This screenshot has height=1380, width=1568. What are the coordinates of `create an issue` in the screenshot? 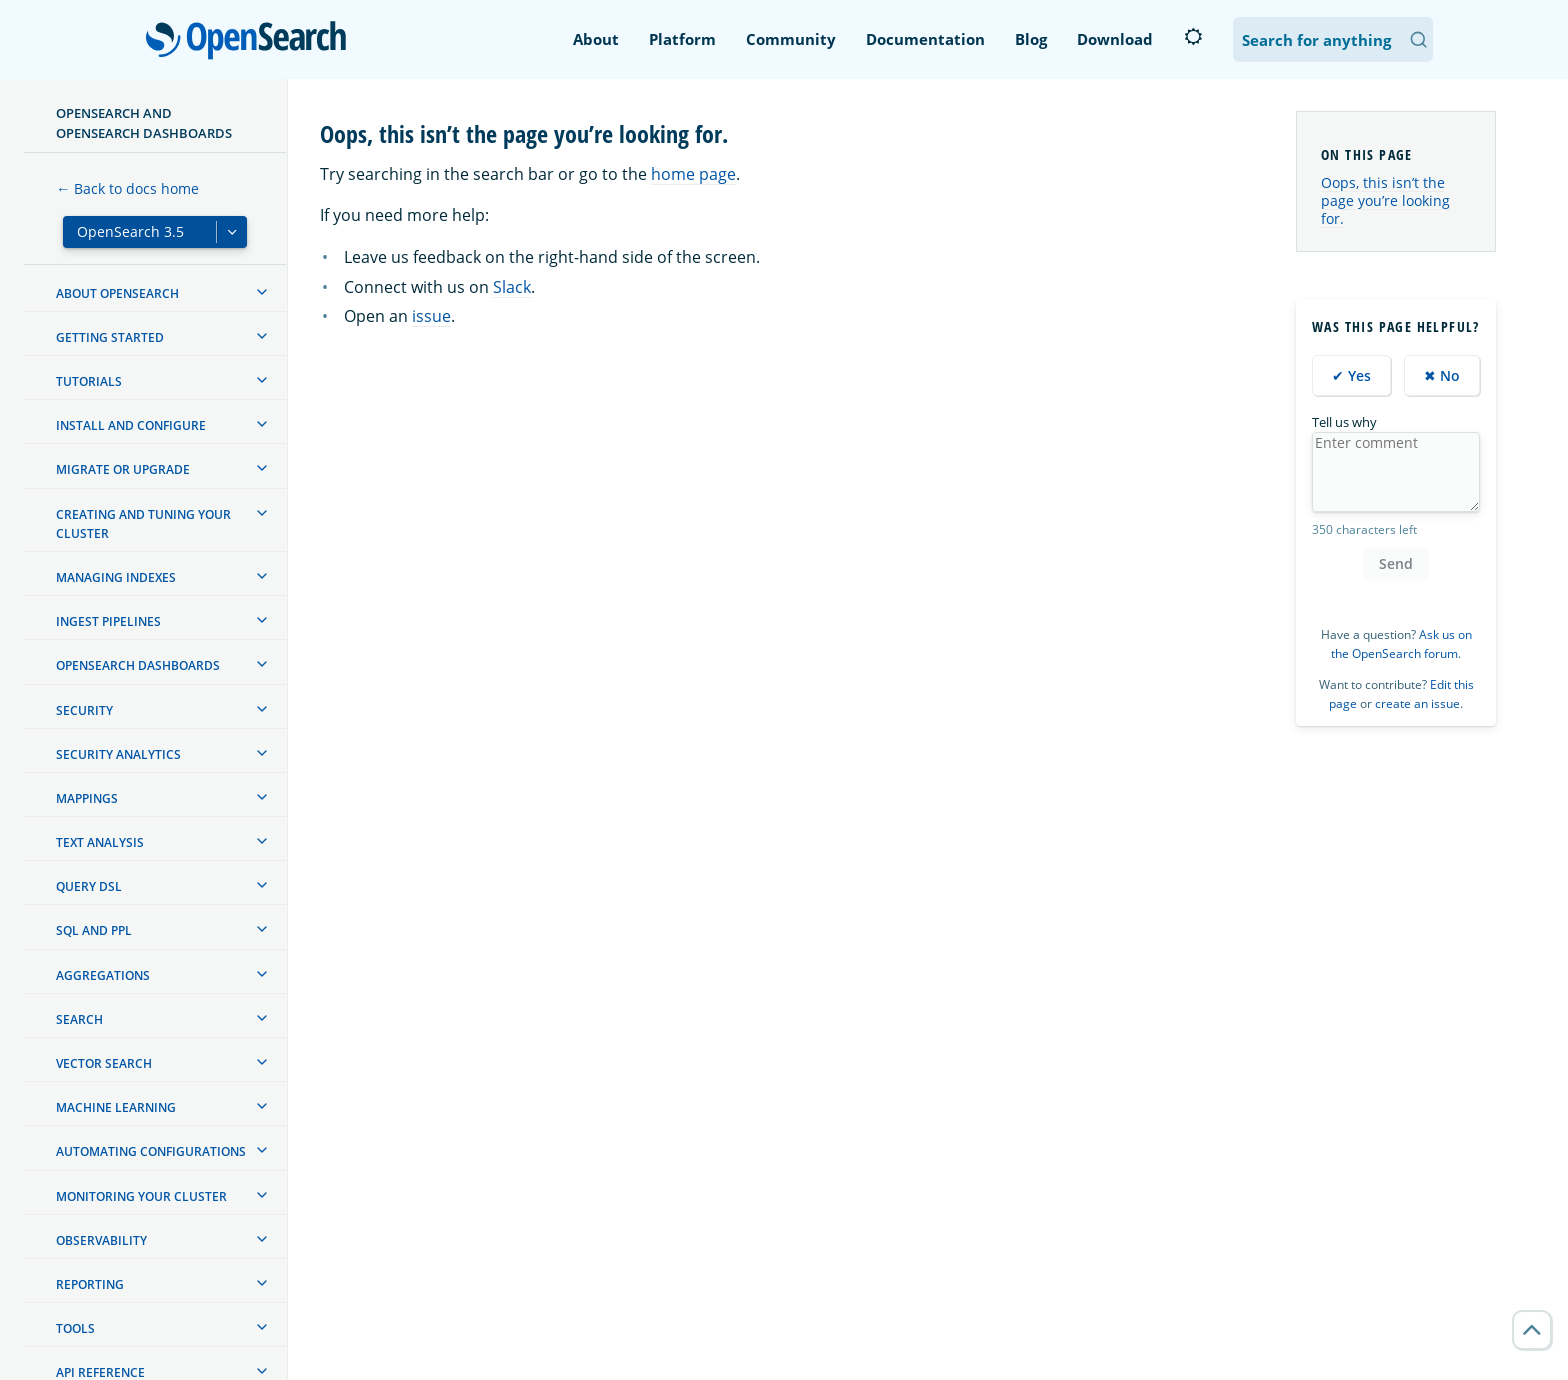 It's located at (1417, 703).